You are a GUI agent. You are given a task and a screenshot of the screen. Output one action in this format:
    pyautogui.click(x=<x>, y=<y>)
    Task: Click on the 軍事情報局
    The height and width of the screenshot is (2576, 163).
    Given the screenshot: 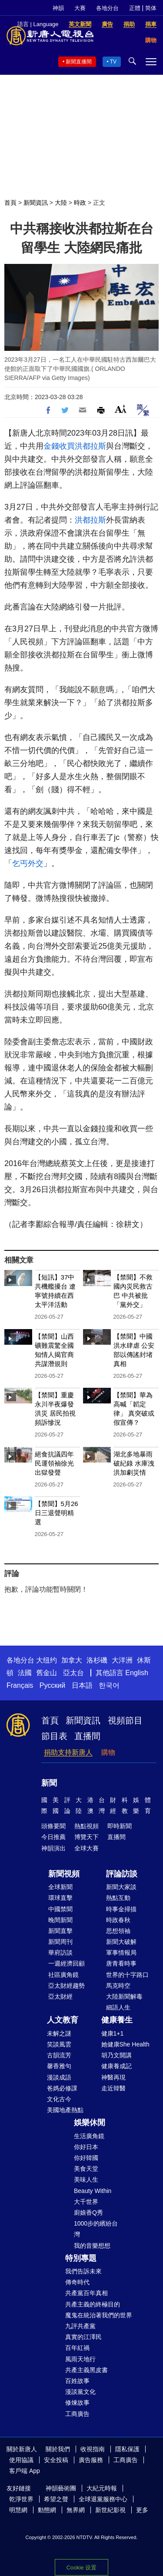 What is the action you would take?
    pyautogui.click(x=121, y=1952)
    